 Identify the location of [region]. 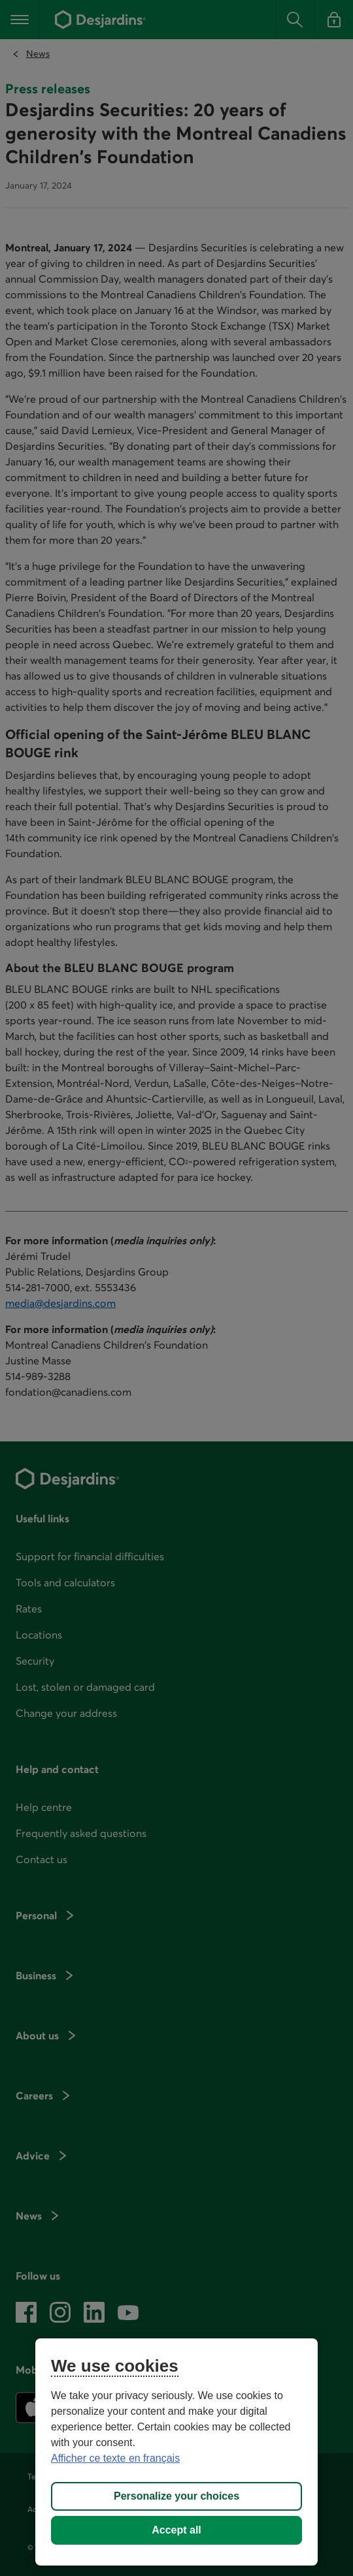
(176, 2452).